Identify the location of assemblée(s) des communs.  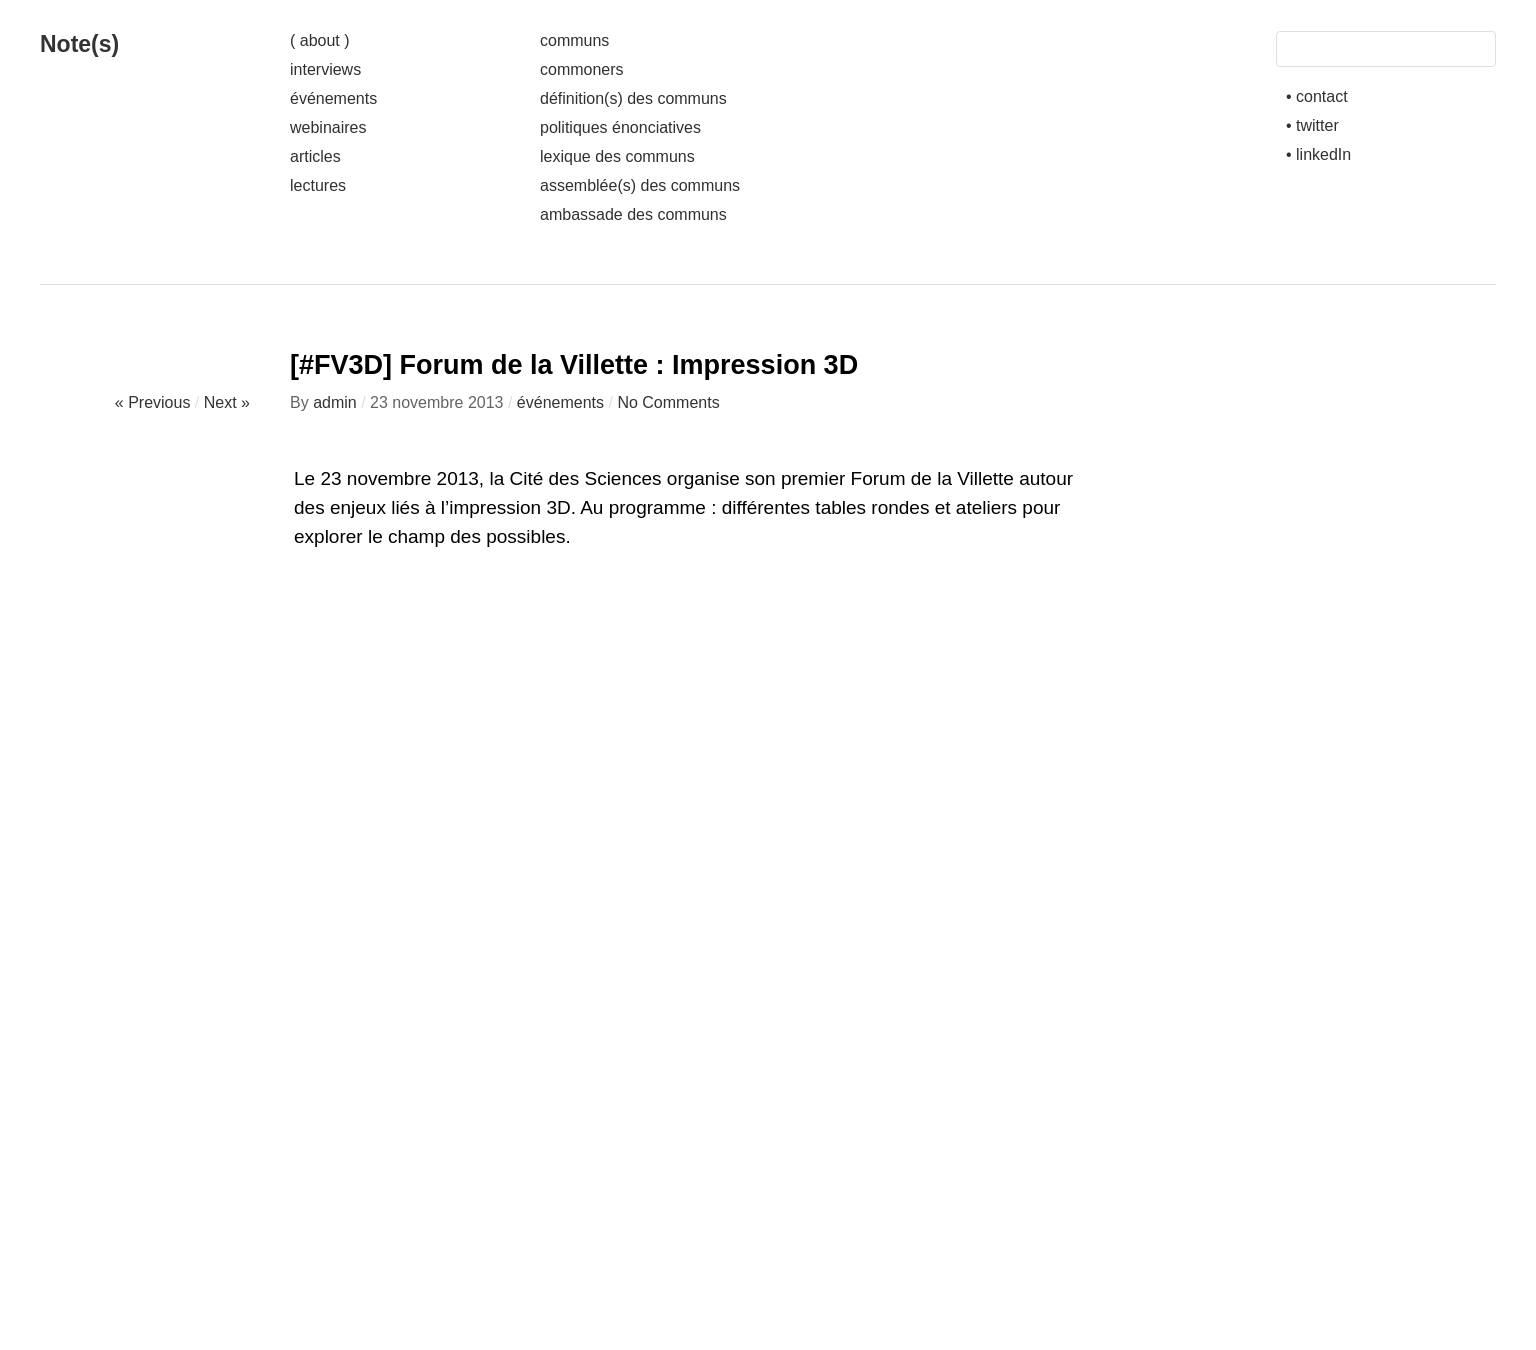
(640, 185).